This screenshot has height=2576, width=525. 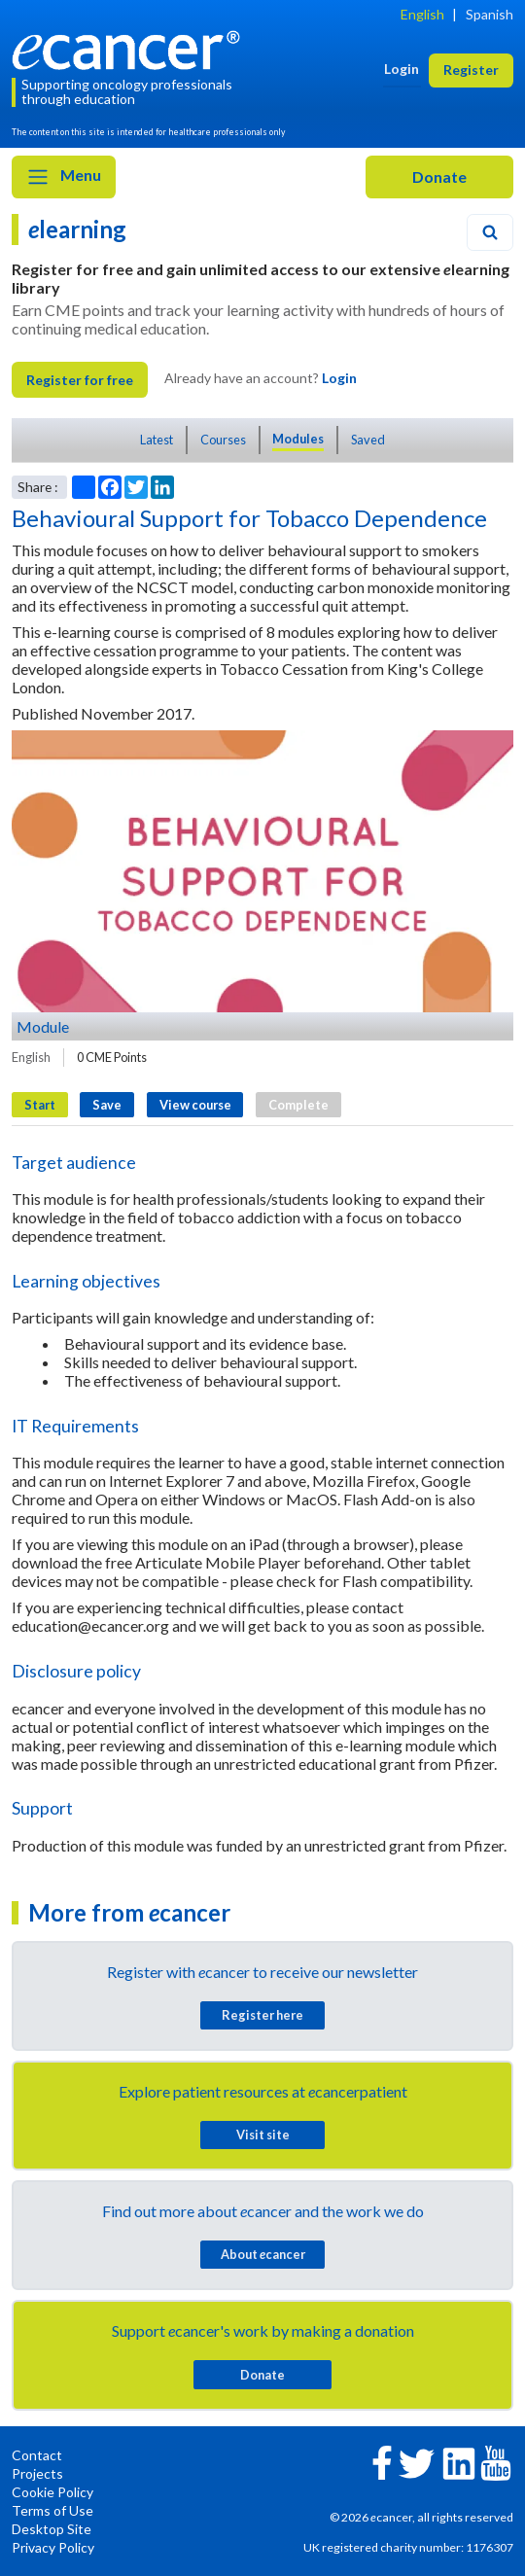 What do you see at coordinates (262, 2015) in the screenshot?
I see `Register here` at bounding box center [262, 2015].